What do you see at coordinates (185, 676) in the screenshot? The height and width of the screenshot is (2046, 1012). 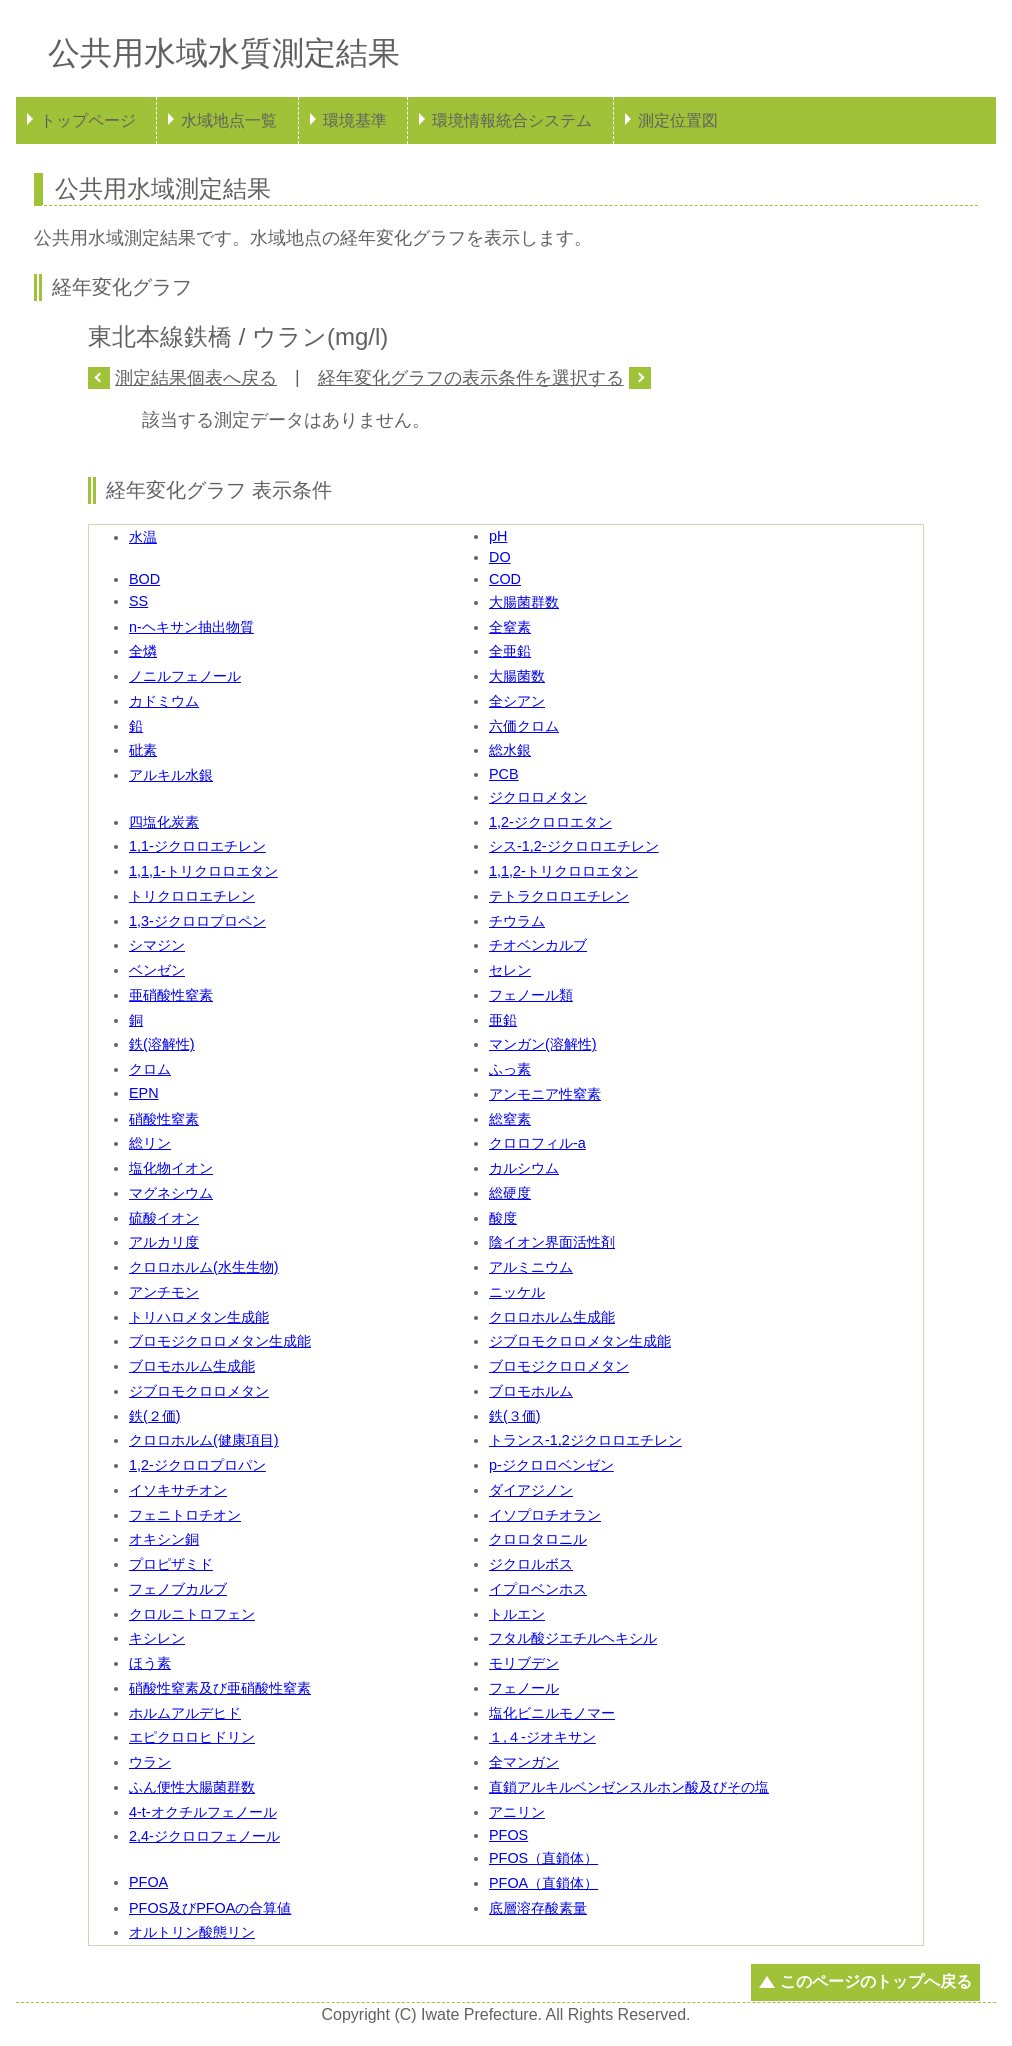 I see `ノニルフェノール` at bounding box center [185, 676].